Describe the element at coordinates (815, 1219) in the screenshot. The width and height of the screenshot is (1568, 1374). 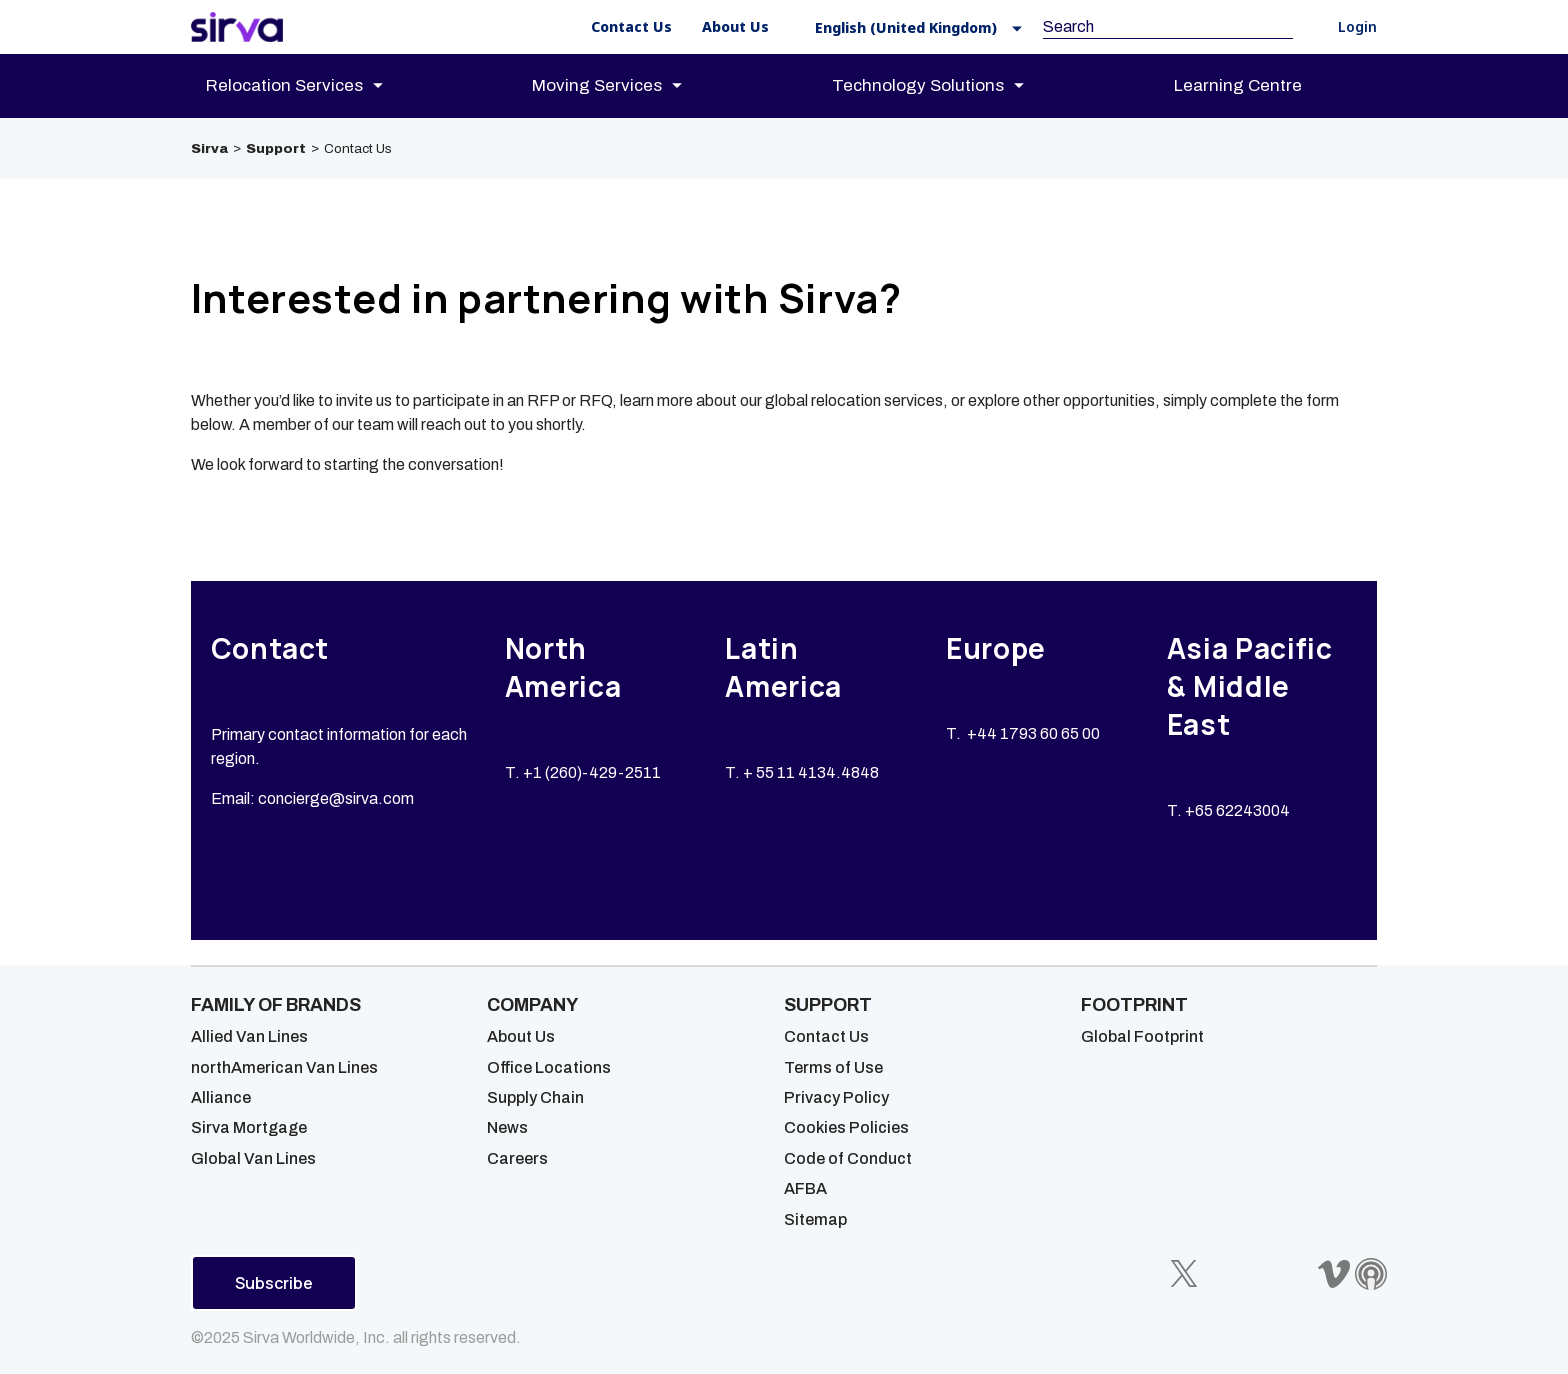
I see `Sitemap` at that location.